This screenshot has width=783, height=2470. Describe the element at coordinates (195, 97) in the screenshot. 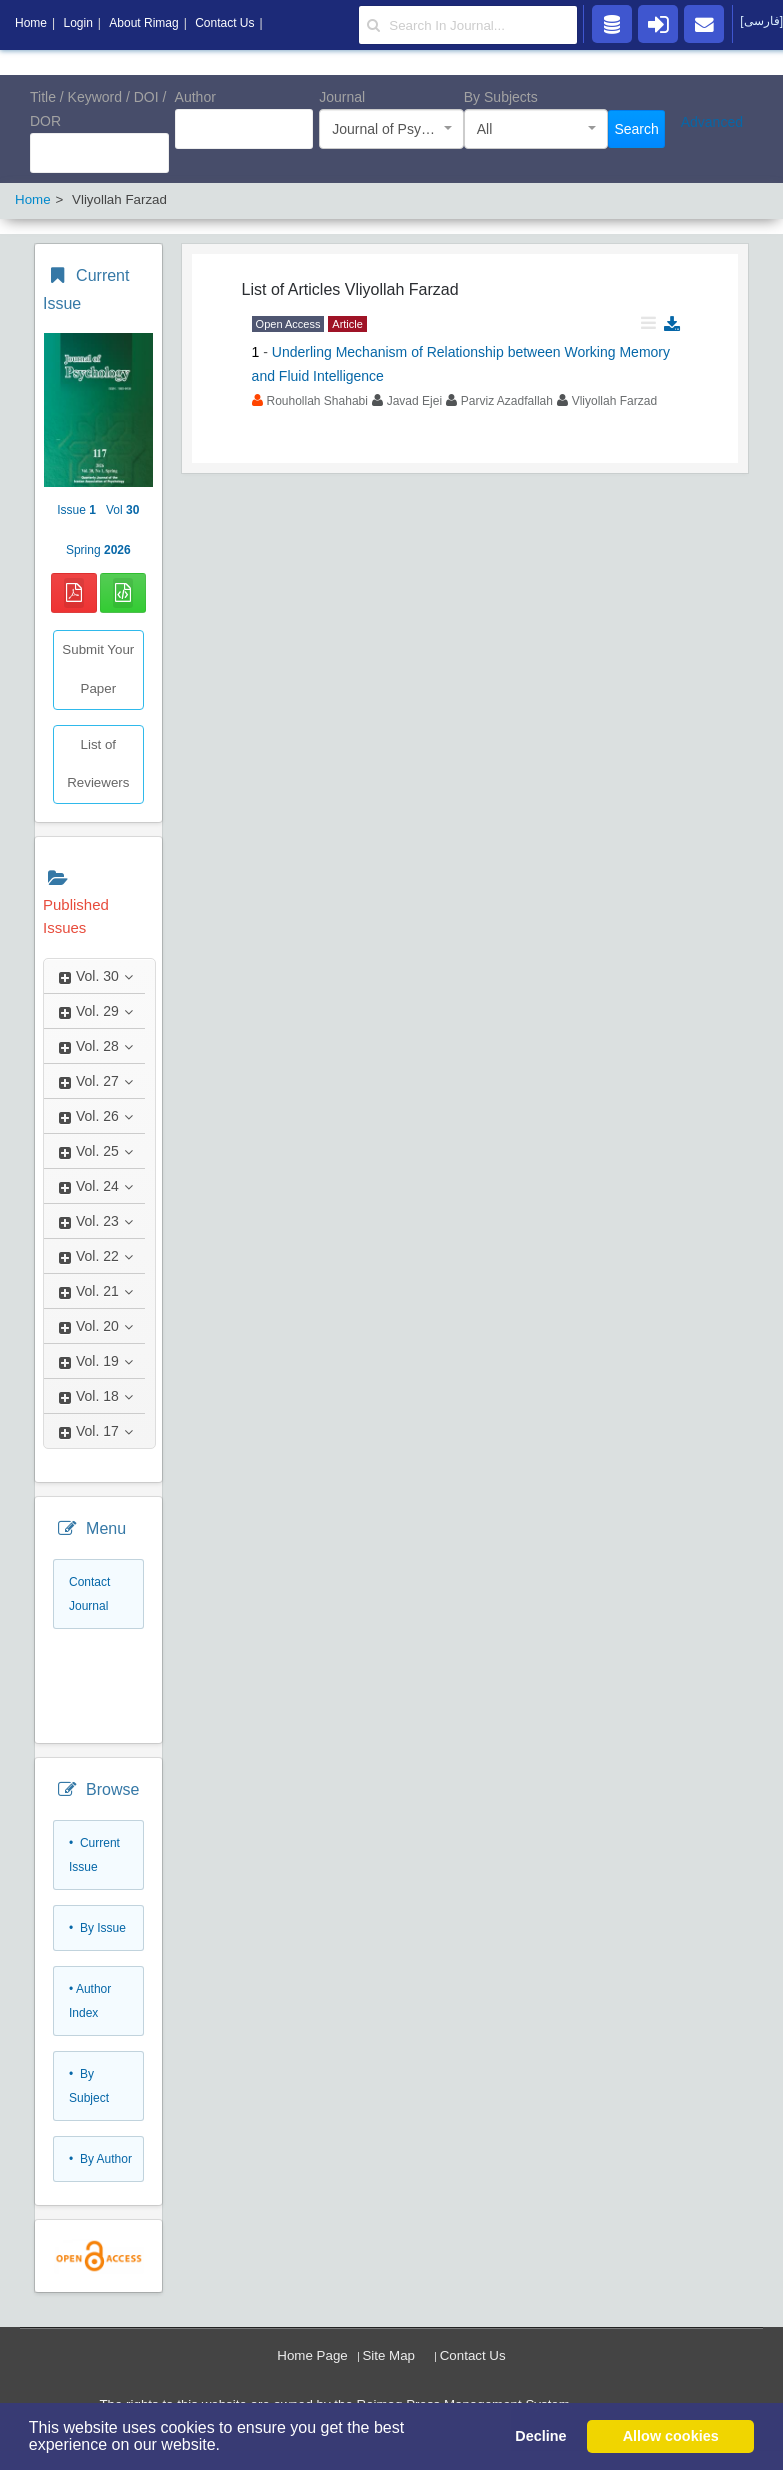

I see `Author` at that location.